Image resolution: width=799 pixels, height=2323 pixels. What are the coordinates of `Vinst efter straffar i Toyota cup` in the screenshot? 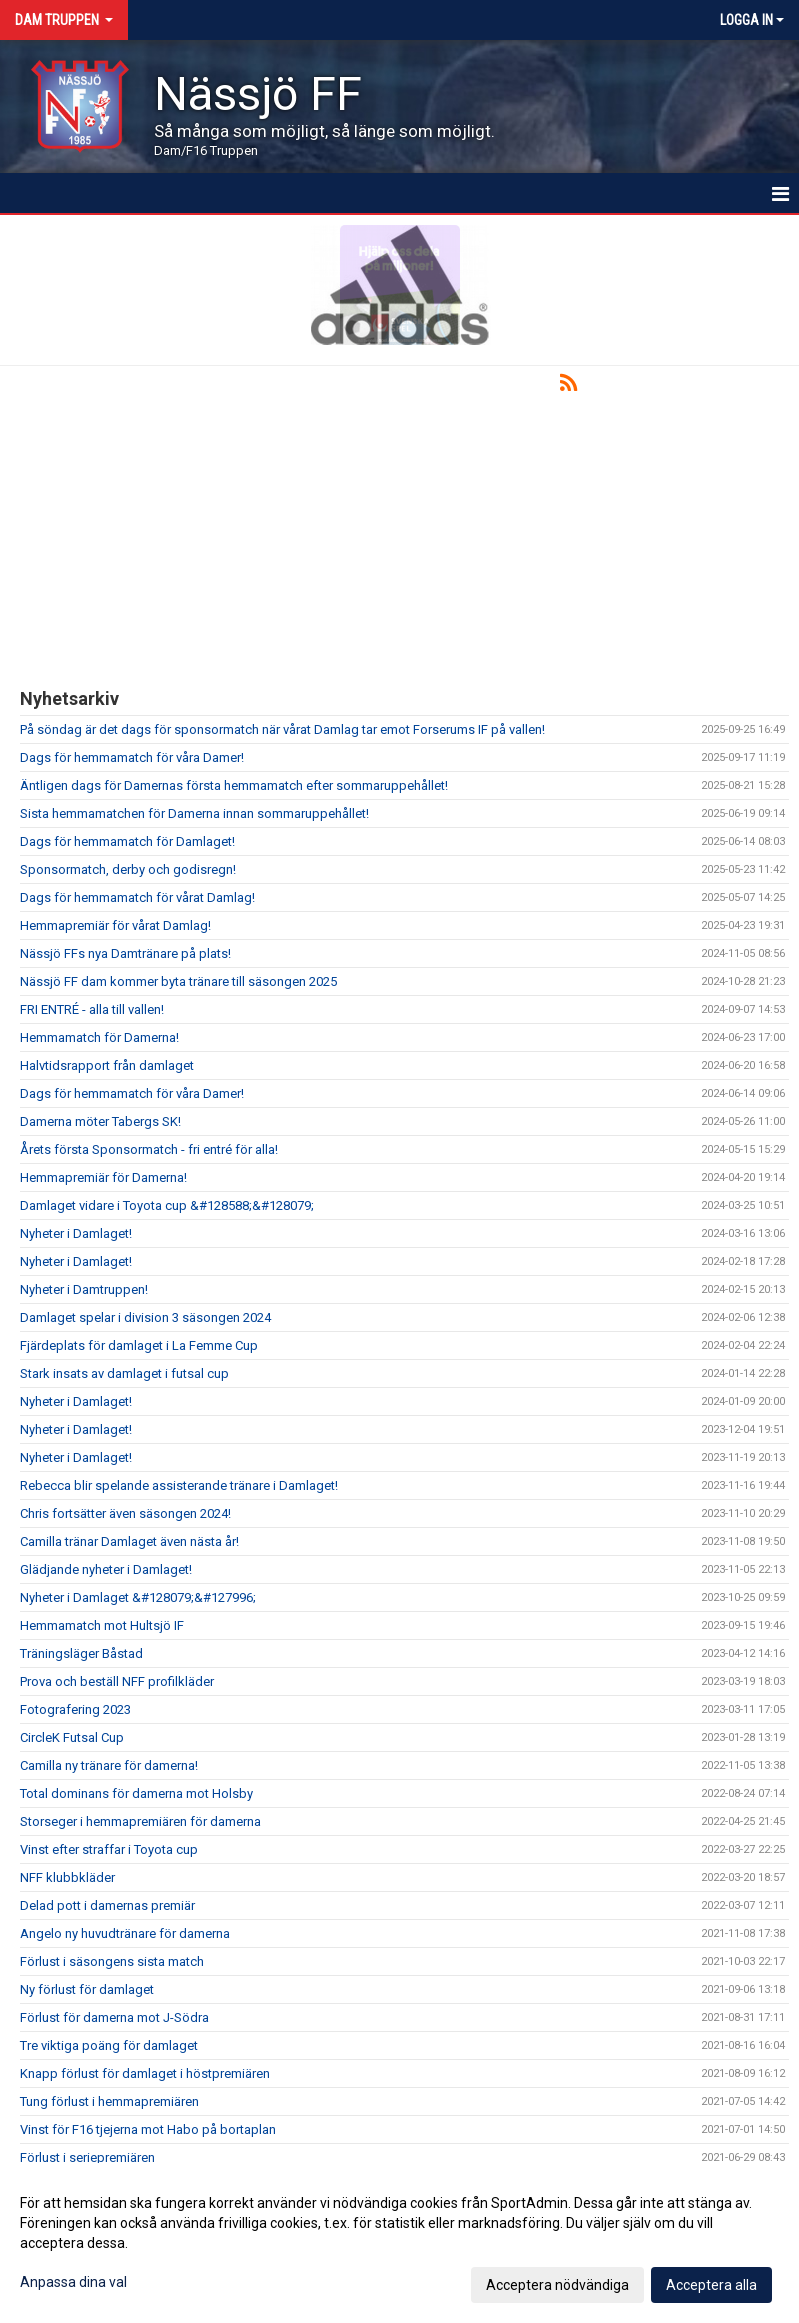 It's located at (109, 1849).